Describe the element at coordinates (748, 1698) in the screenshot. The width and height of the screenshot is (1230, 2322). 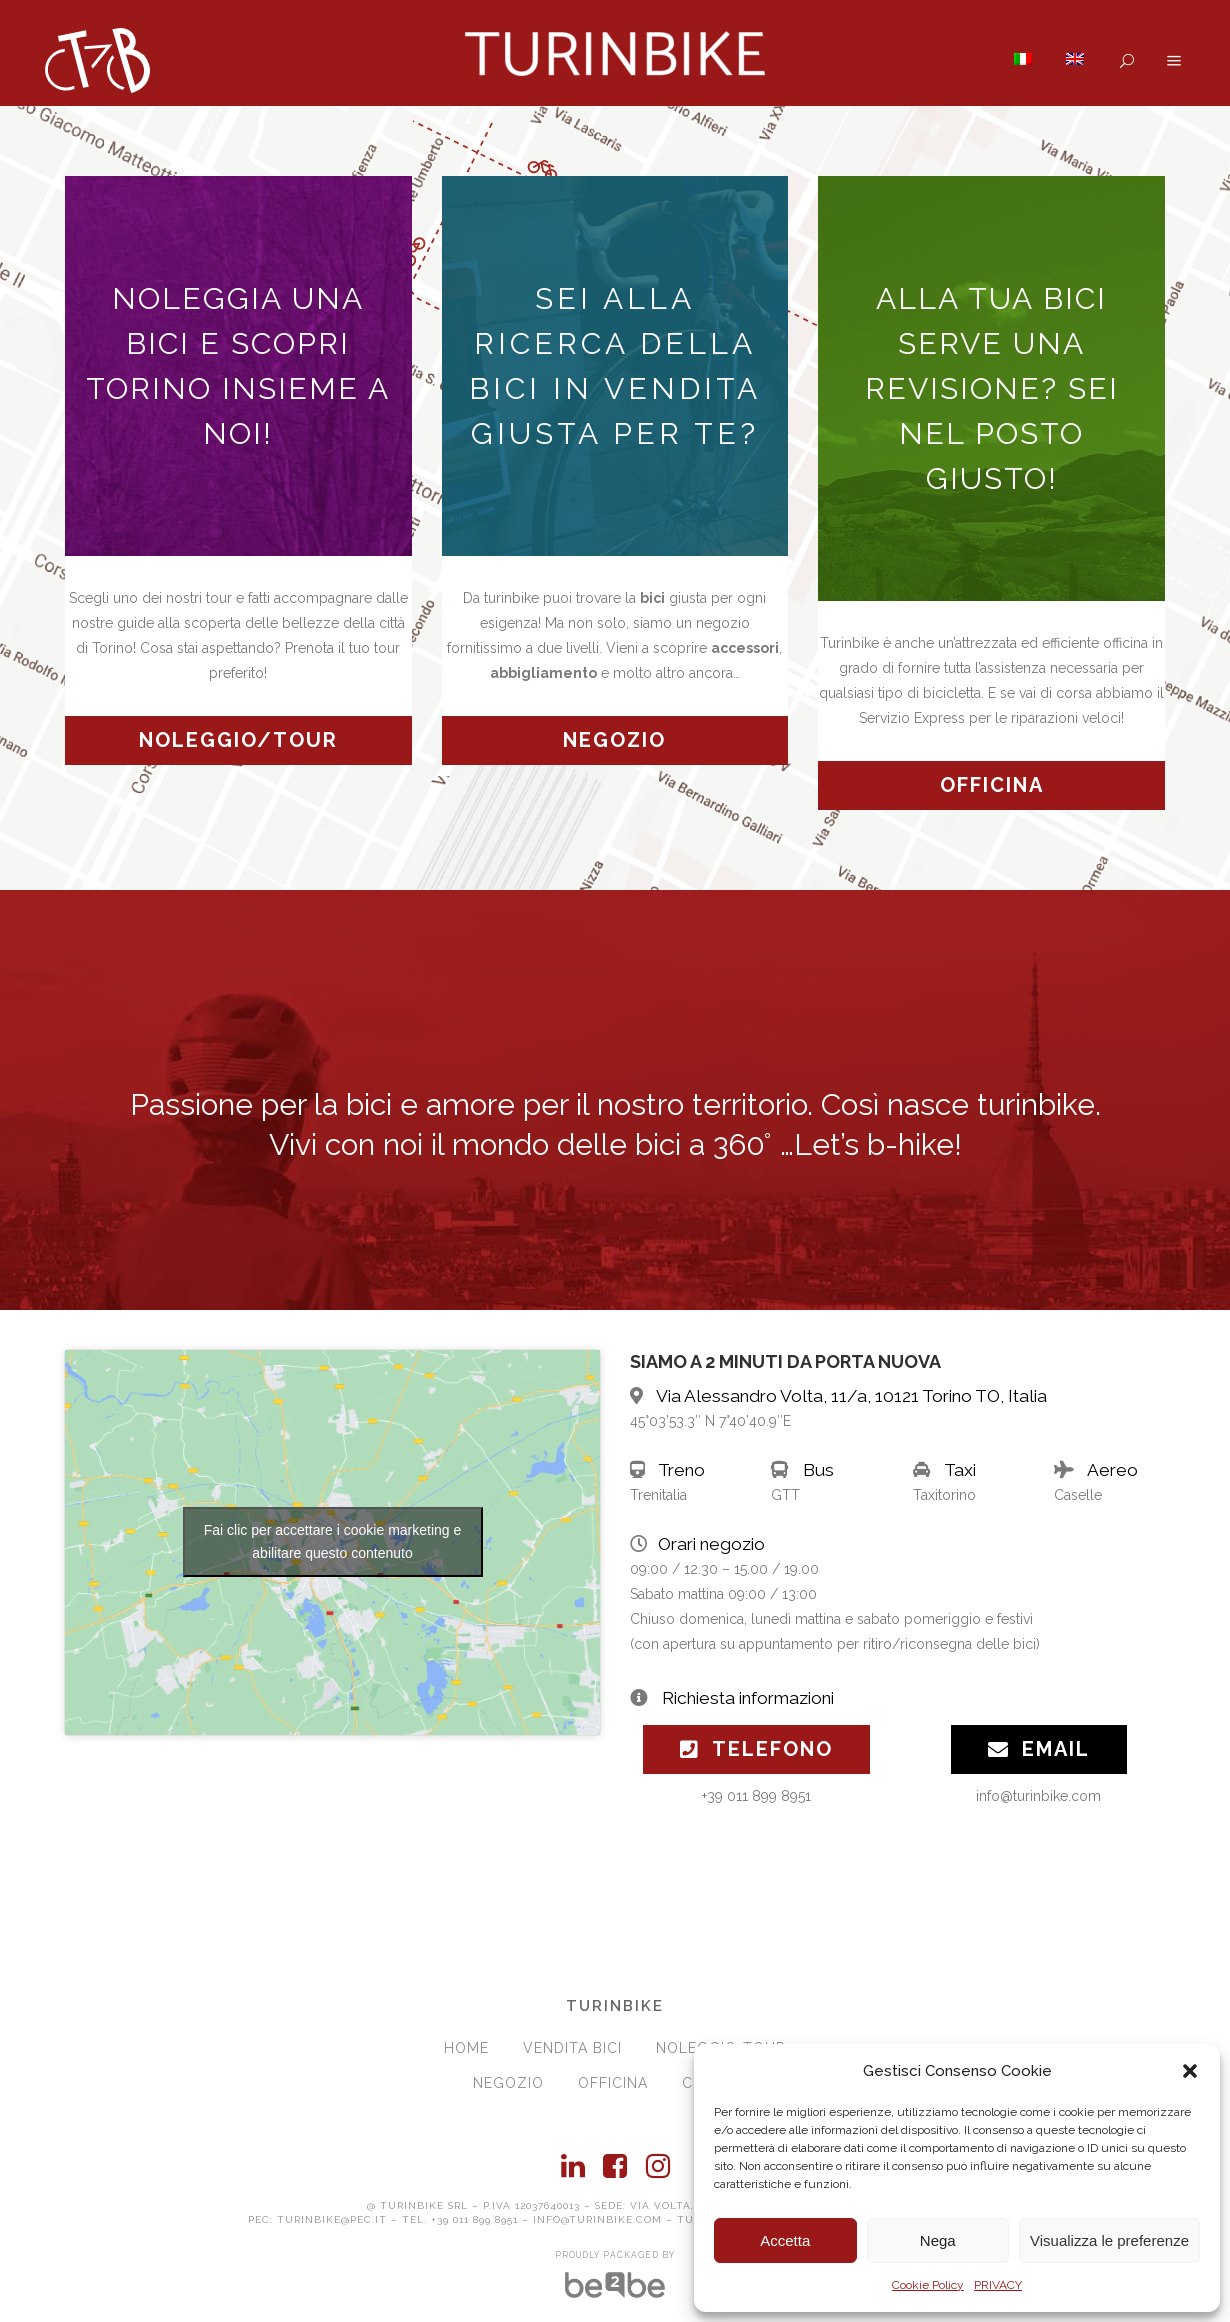
I see `Richiesta informazioni` at that location.